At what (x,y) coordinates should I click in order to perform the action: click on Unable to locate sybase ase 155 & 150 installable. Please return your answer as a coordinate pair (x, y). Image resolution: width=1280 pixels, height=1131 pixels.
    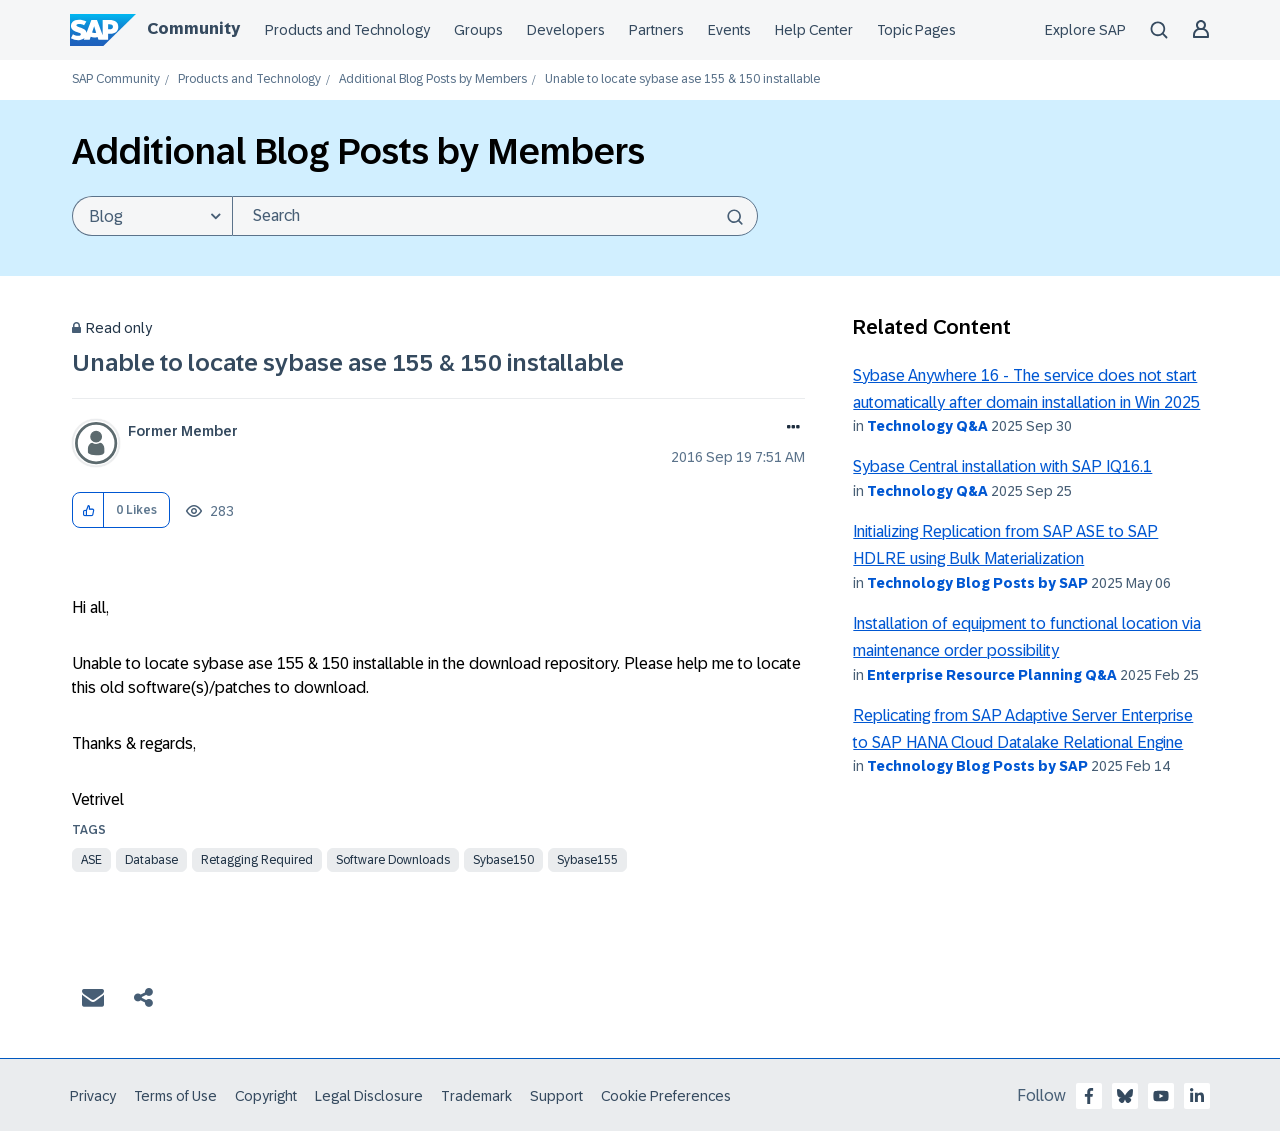
    Looking at the image, I should click on (348, 362).